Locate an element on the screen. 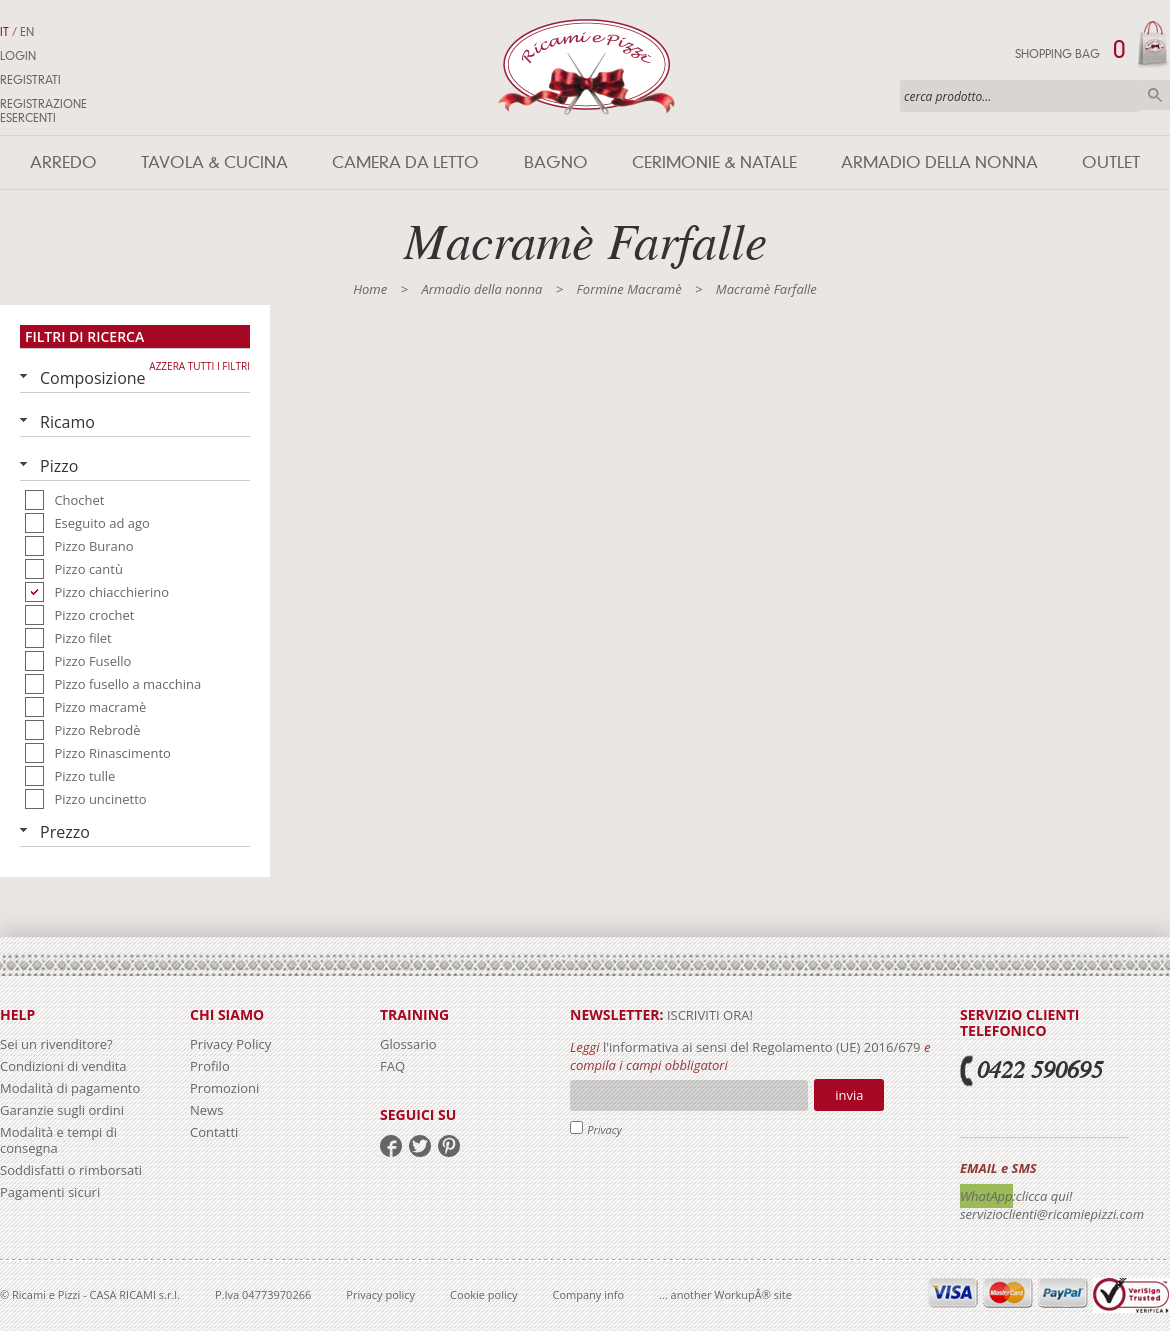 The image size is (1170, 1331). Cookie policy is located at coordinates (483, 1294).